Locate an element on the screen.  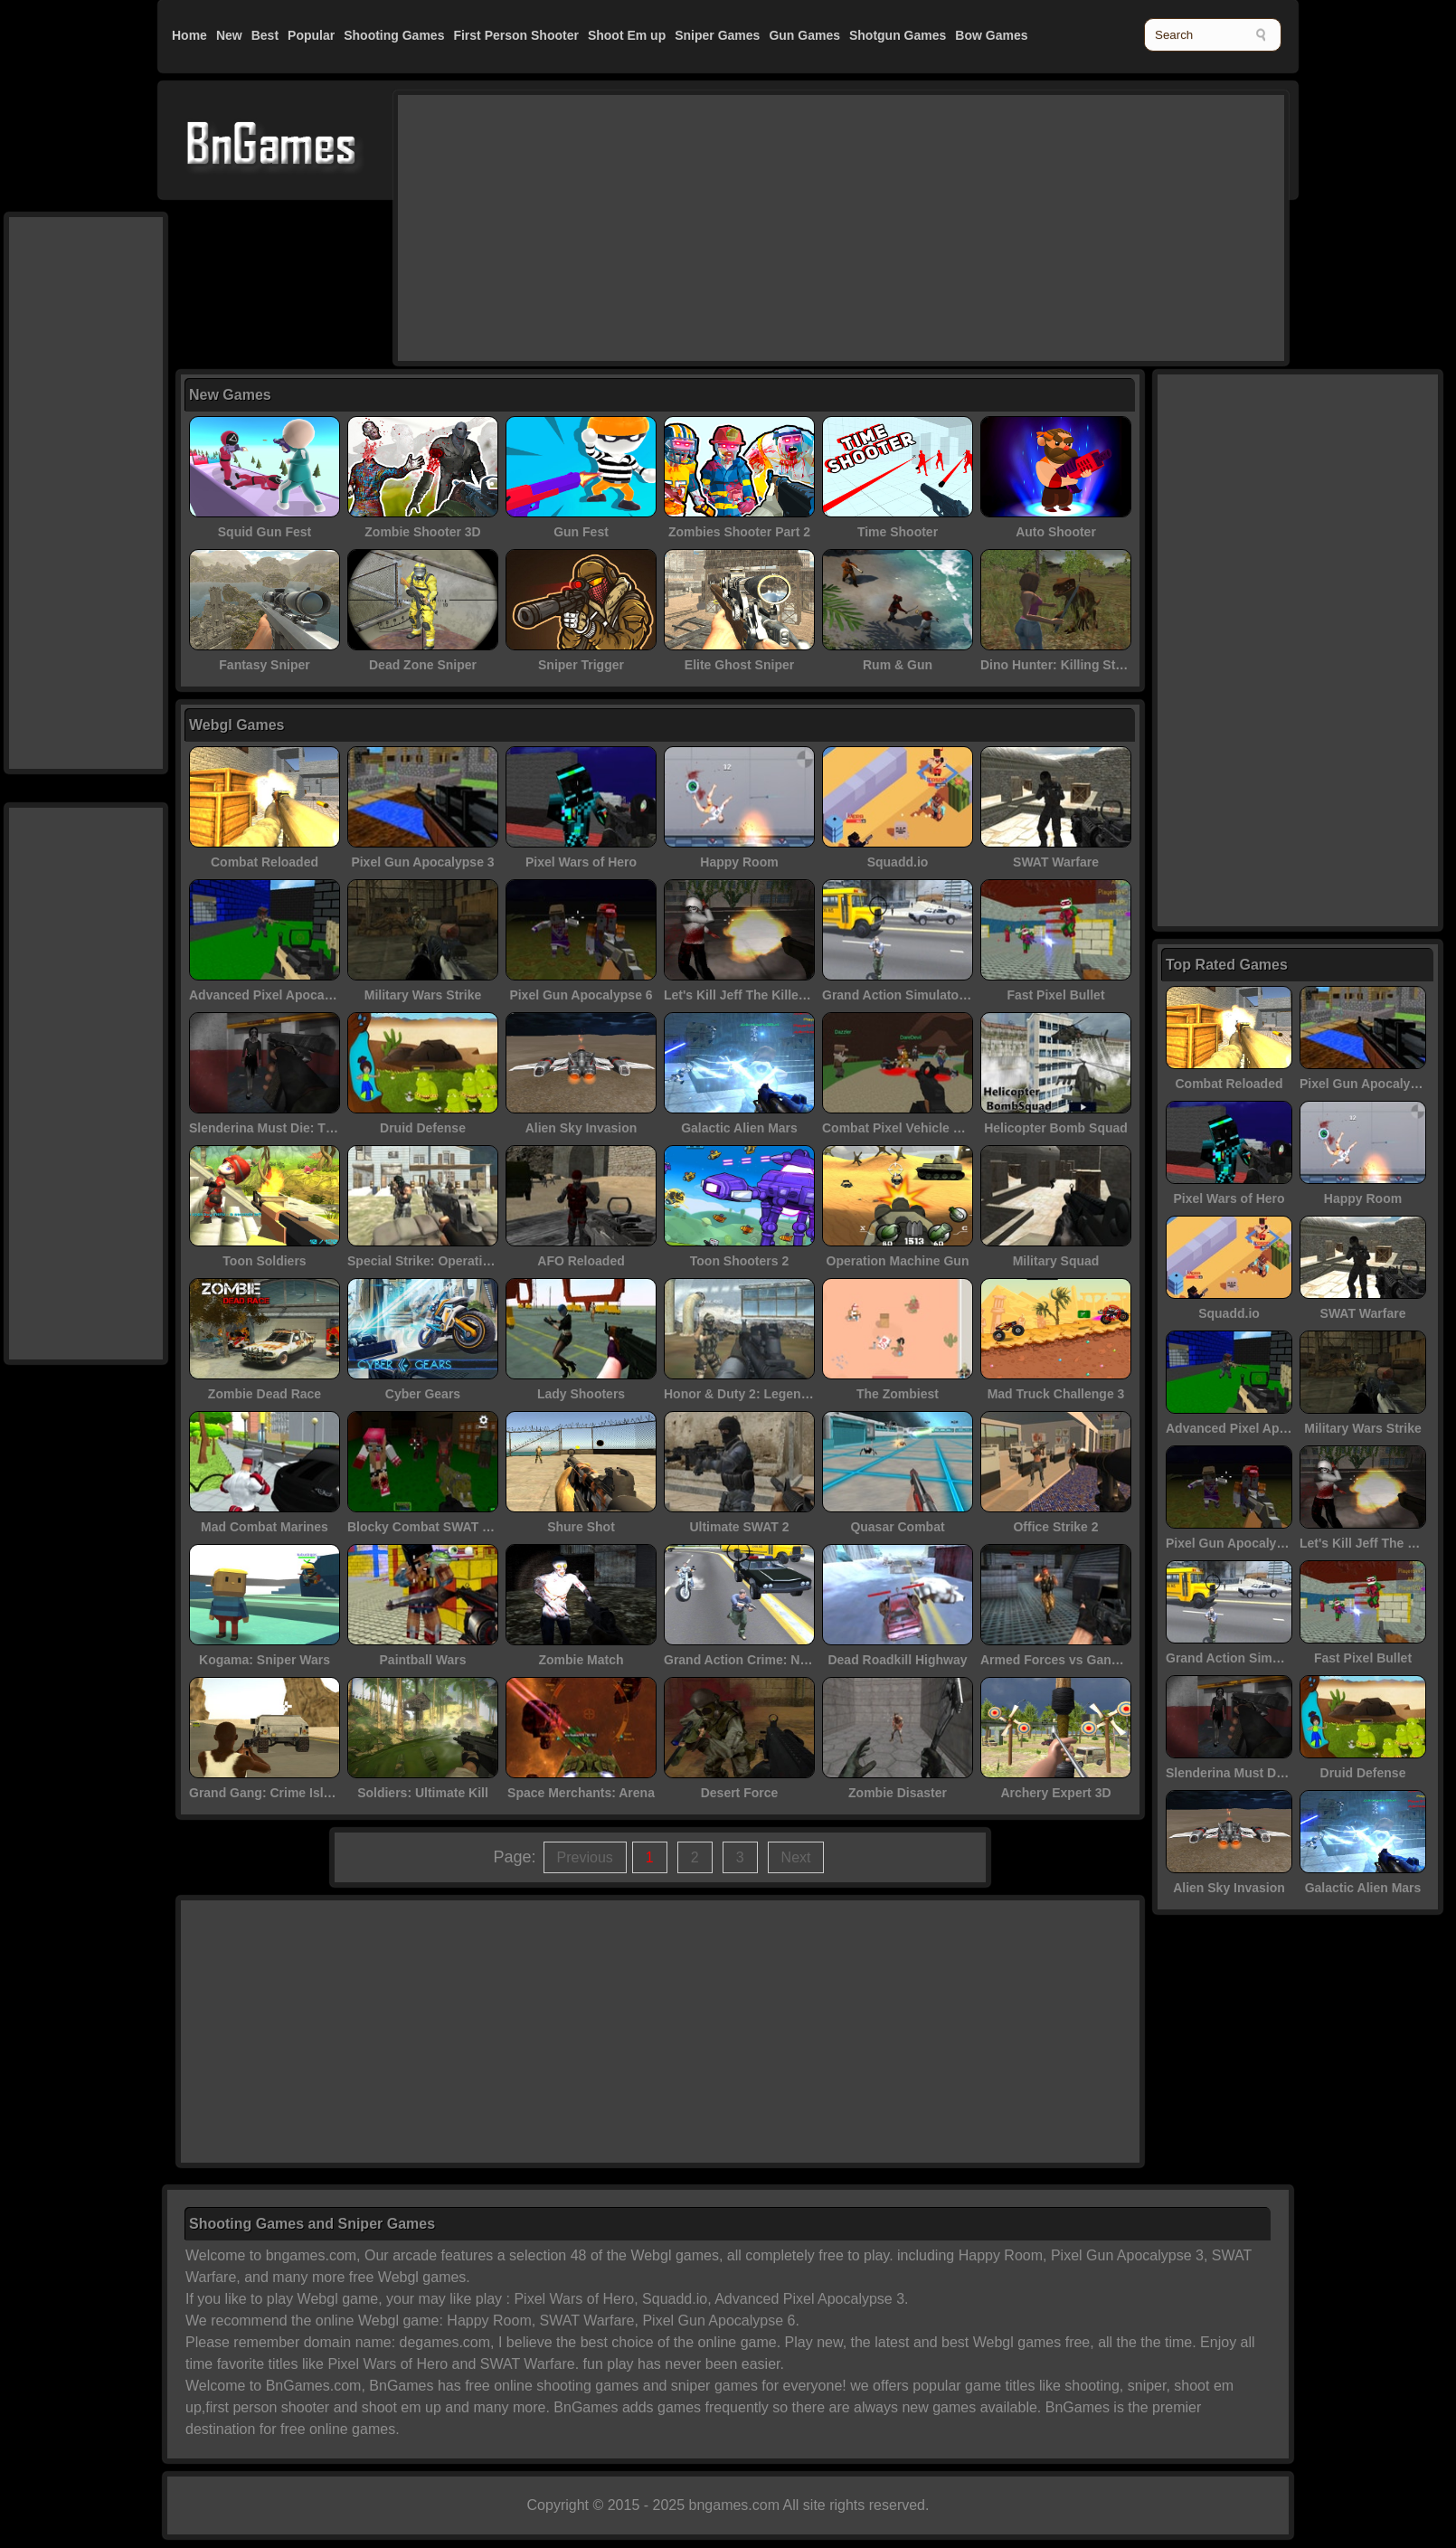
First Person Shooter is located at coordinates (515, 35).